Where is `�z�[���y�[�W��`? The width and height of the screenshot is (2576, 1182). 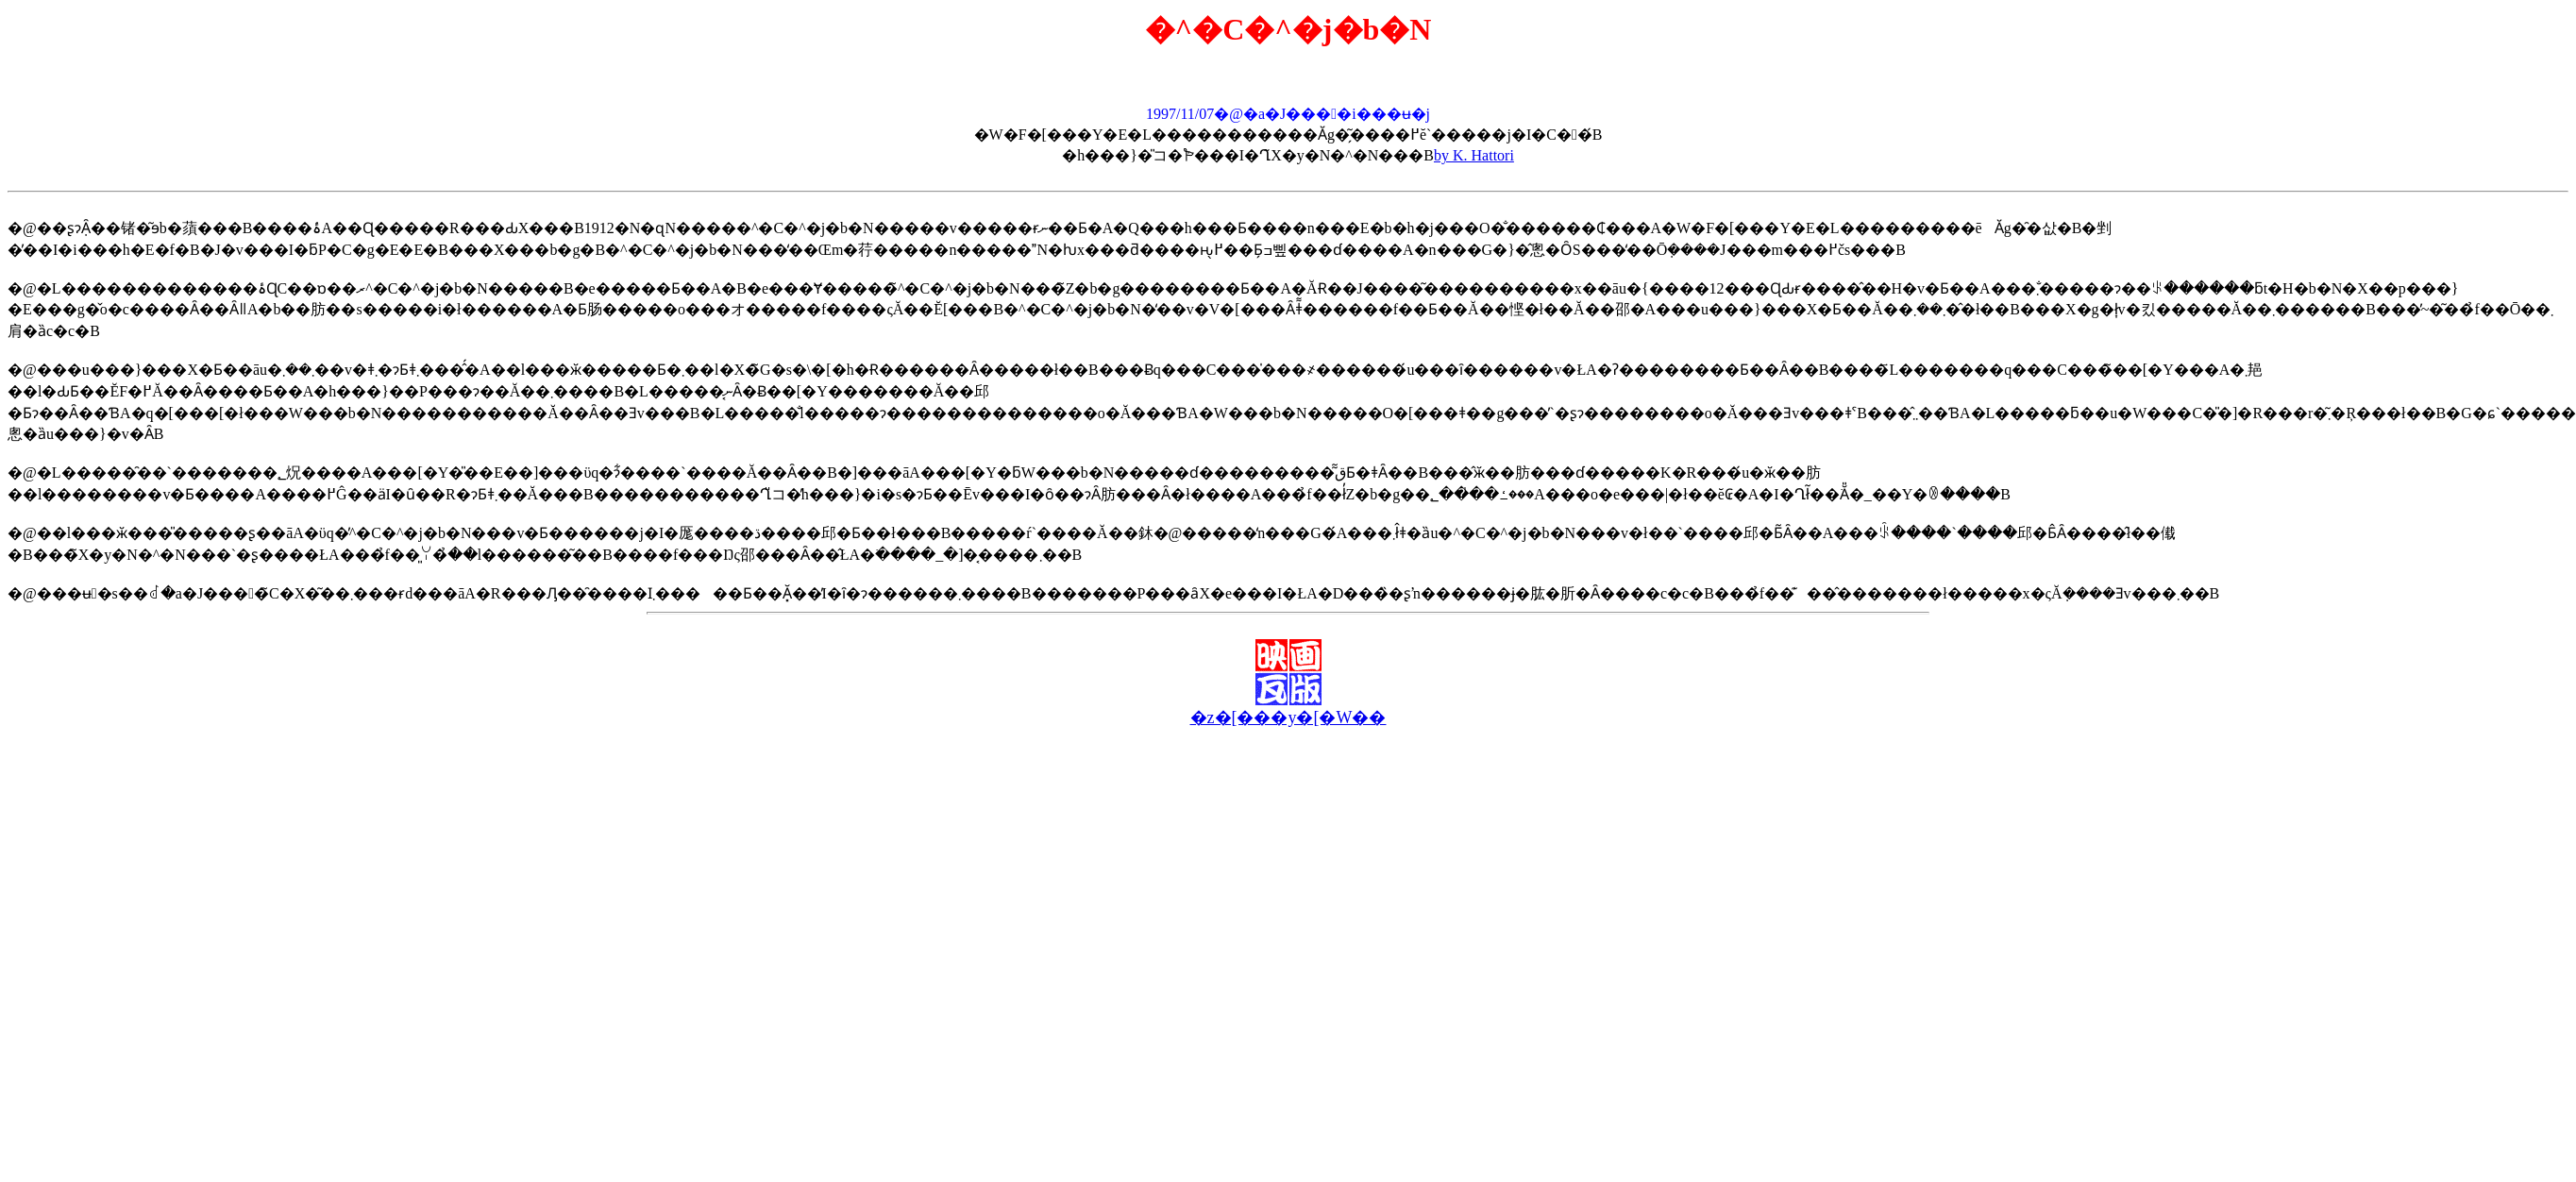 �z�[���y�[�W�� is located at coordinates (1288, 717).